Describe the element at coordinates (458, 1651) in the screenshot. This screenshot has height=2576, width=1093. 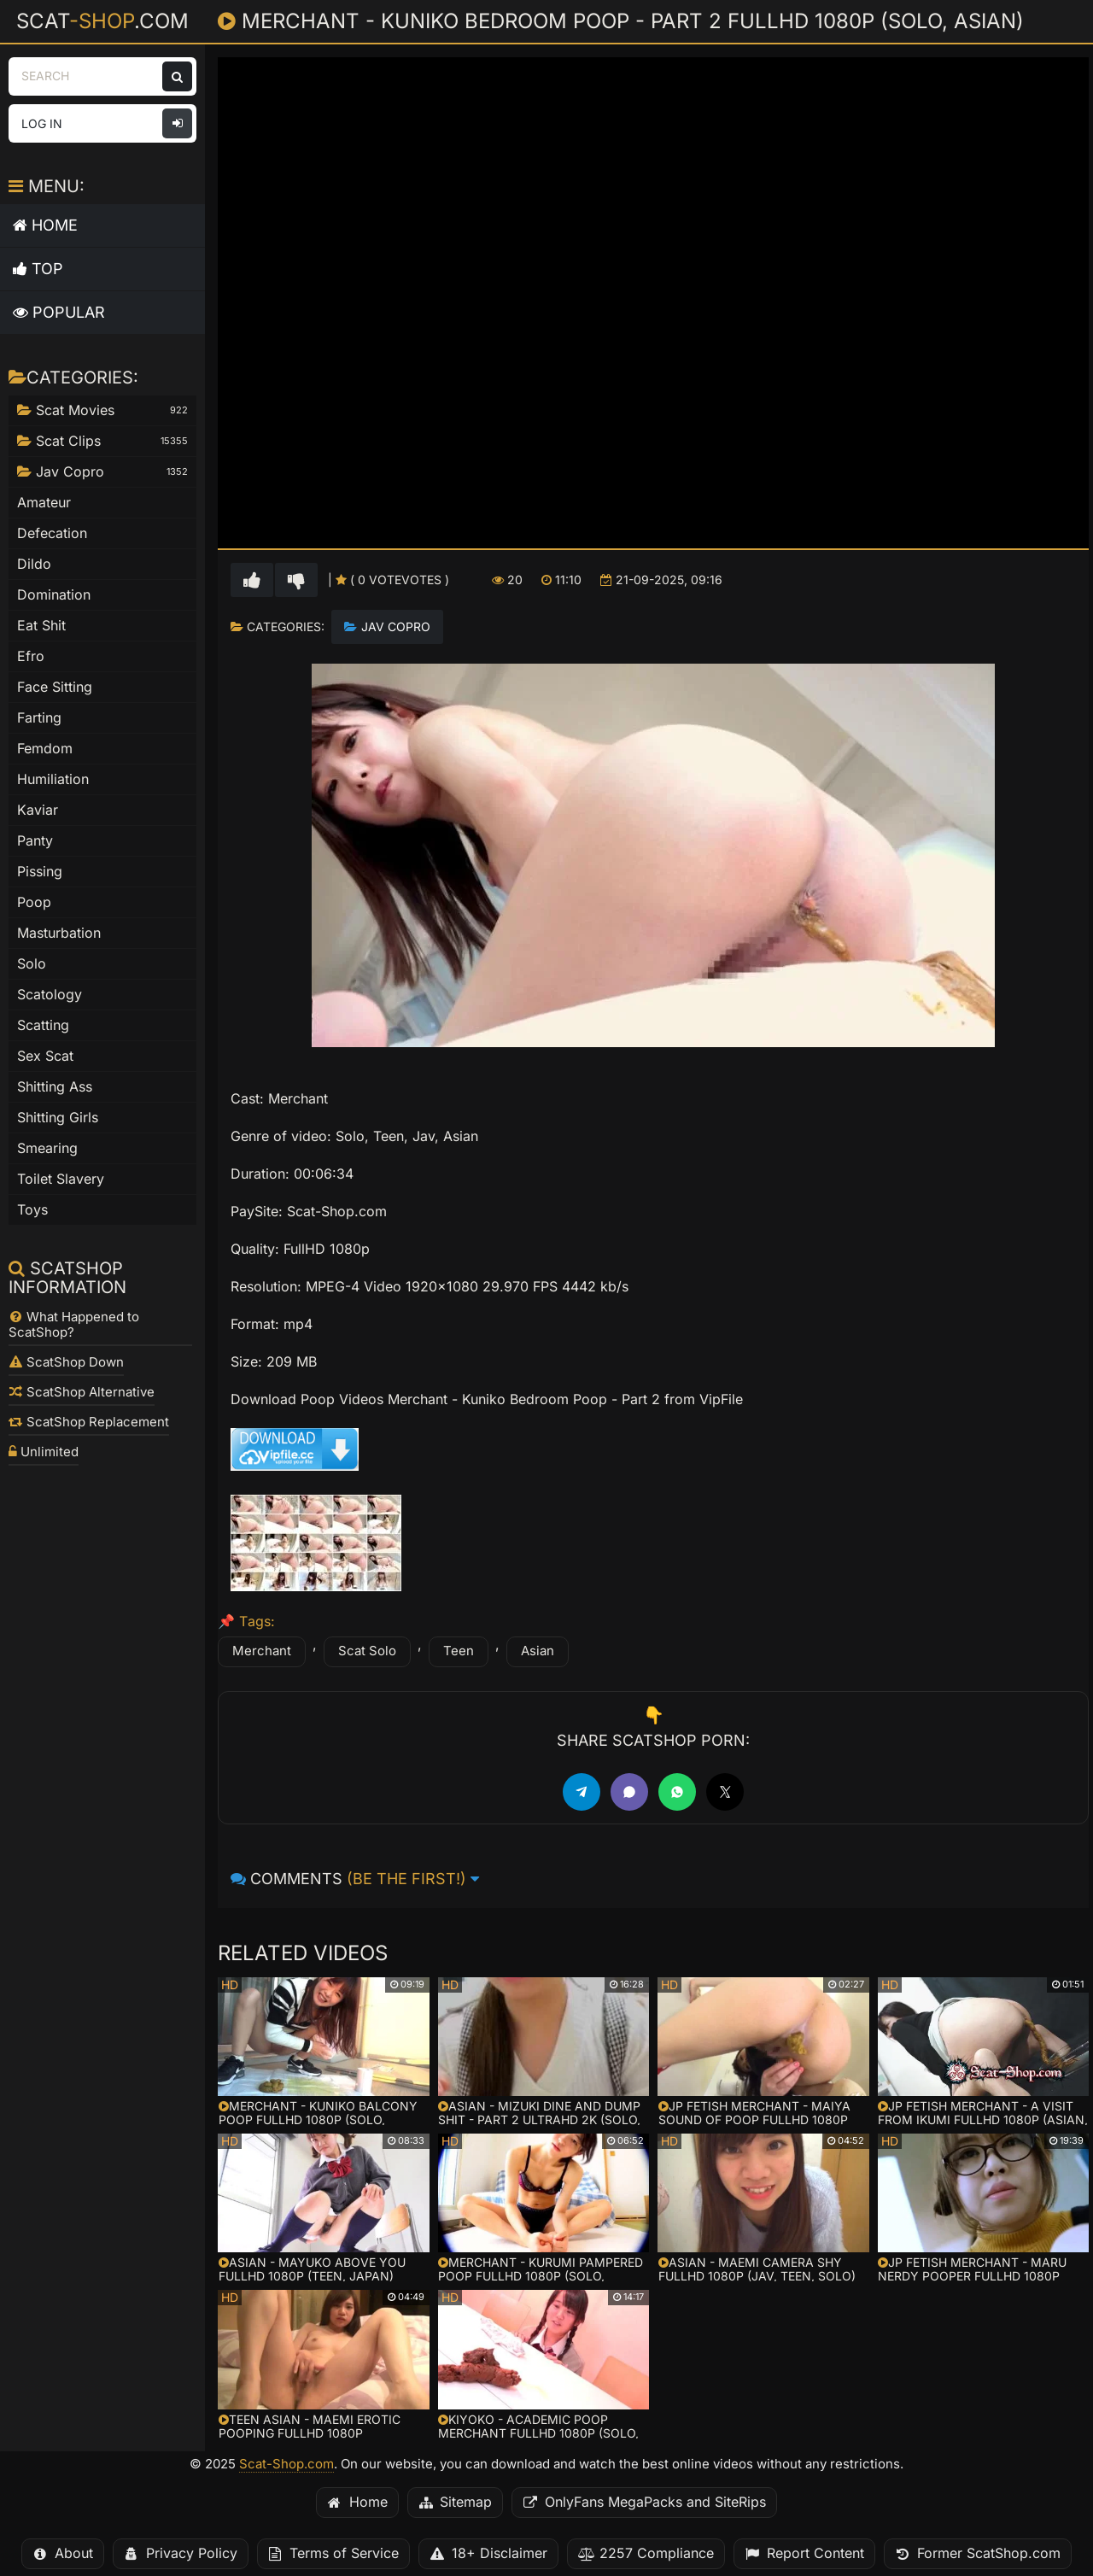
I see `Teen` at that location.